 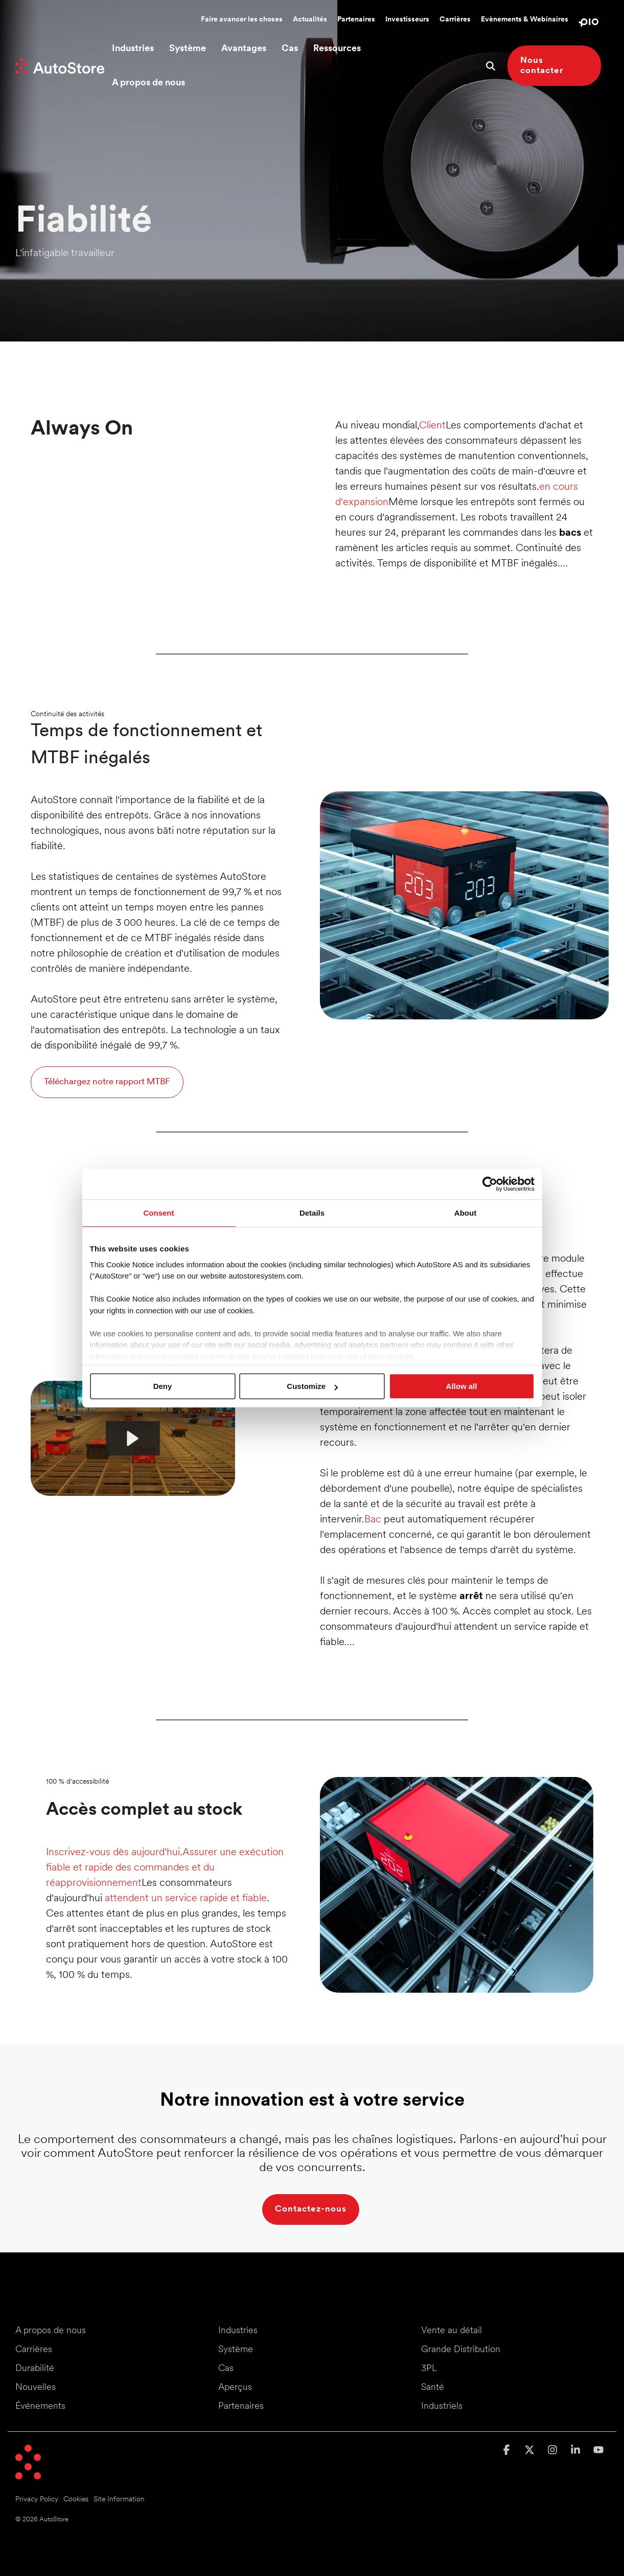 What do you see at coordinates (33, 2350) in the screenshot?
I see `Carrières [menuitem]` at bounding box center [33, 2350].